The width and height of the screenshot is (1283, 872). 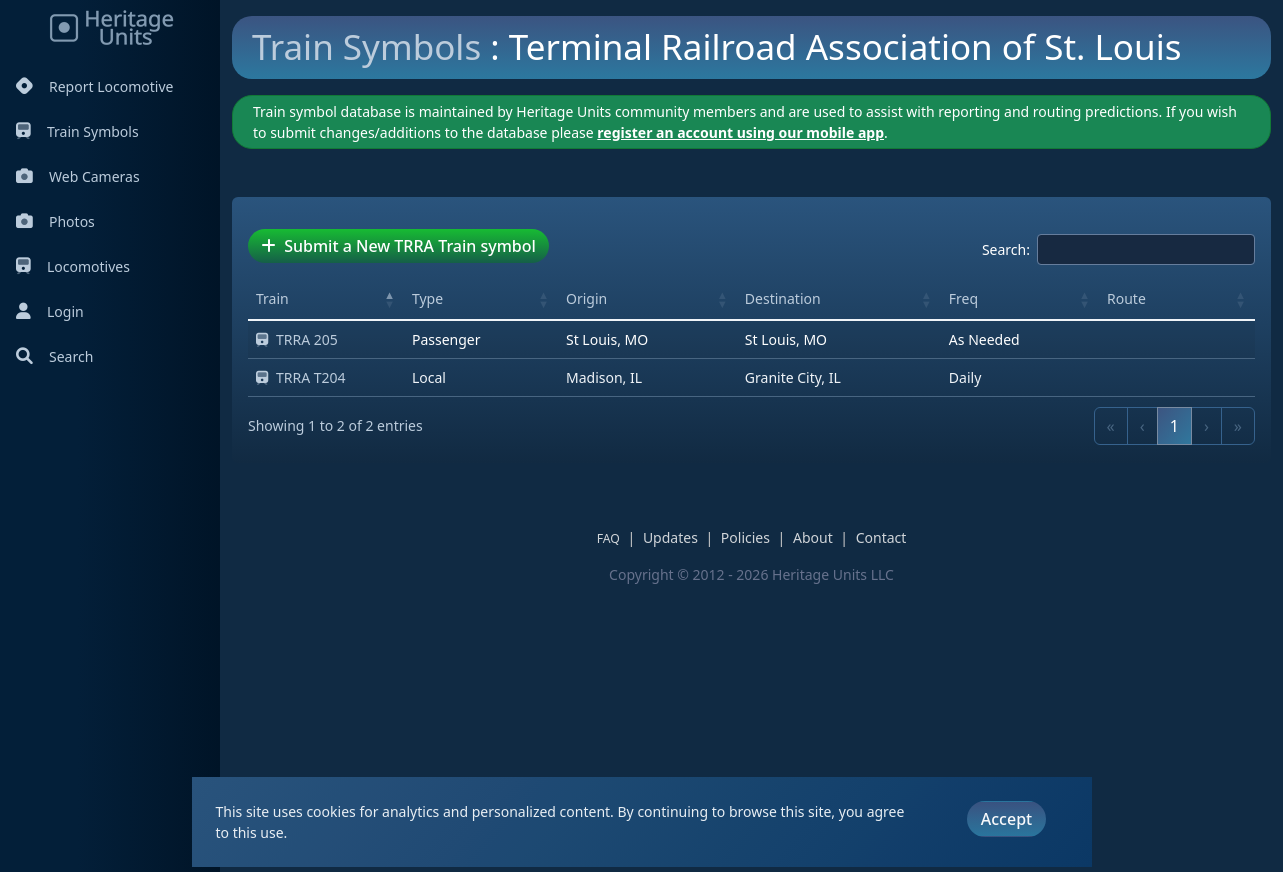 What do you see at coordinates (398, 531) in the screenshot?
I see `Submit a New TRRA Train symbol` at bounding box center [398, 531].